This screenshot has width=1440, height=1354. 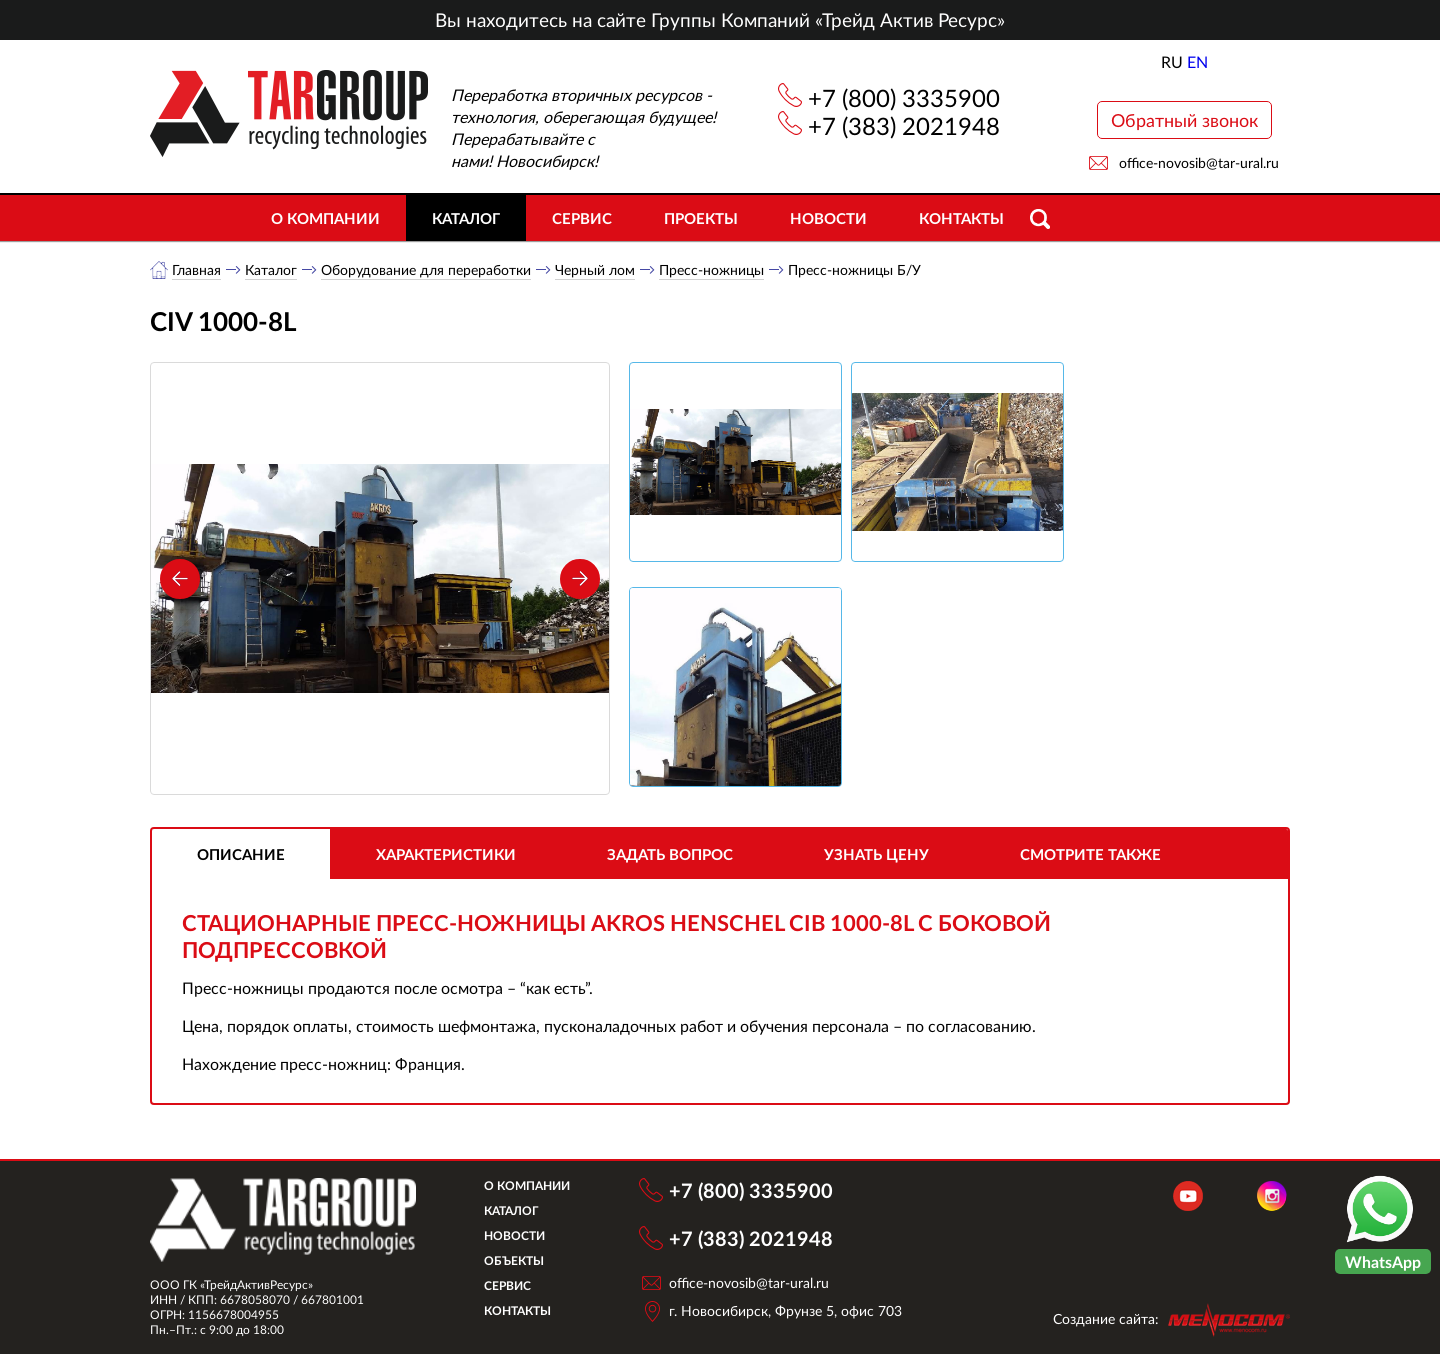 I want to click on Каталог, so click(x=466, y=218).